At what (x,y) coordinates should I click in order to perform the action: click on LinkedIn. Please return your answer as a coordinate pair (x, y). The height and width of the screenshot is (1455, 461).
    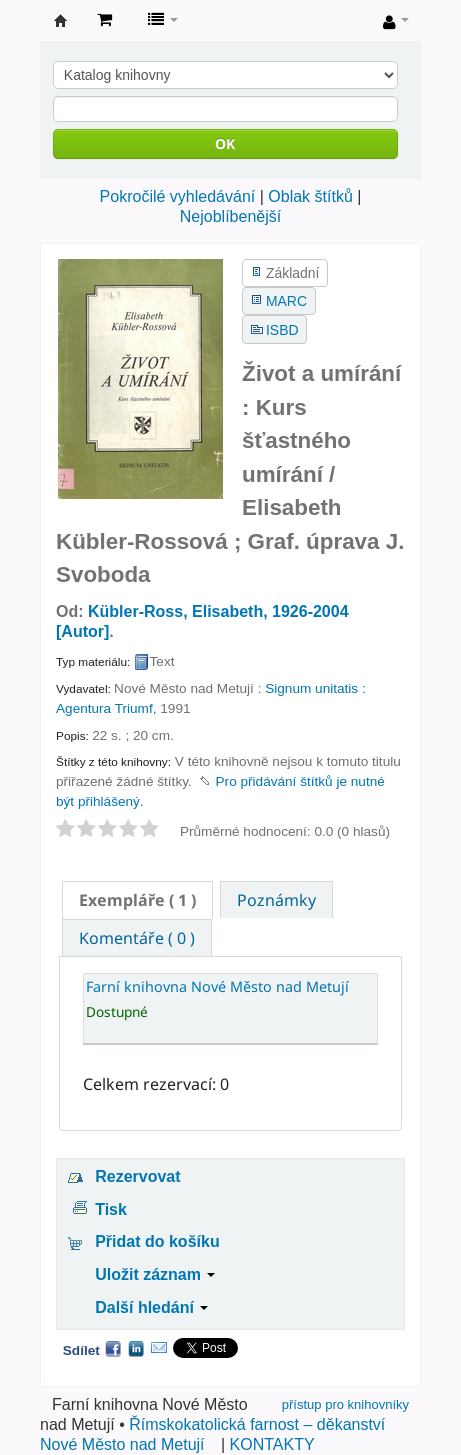
    Looking at the image, I should click on (136, 1348).